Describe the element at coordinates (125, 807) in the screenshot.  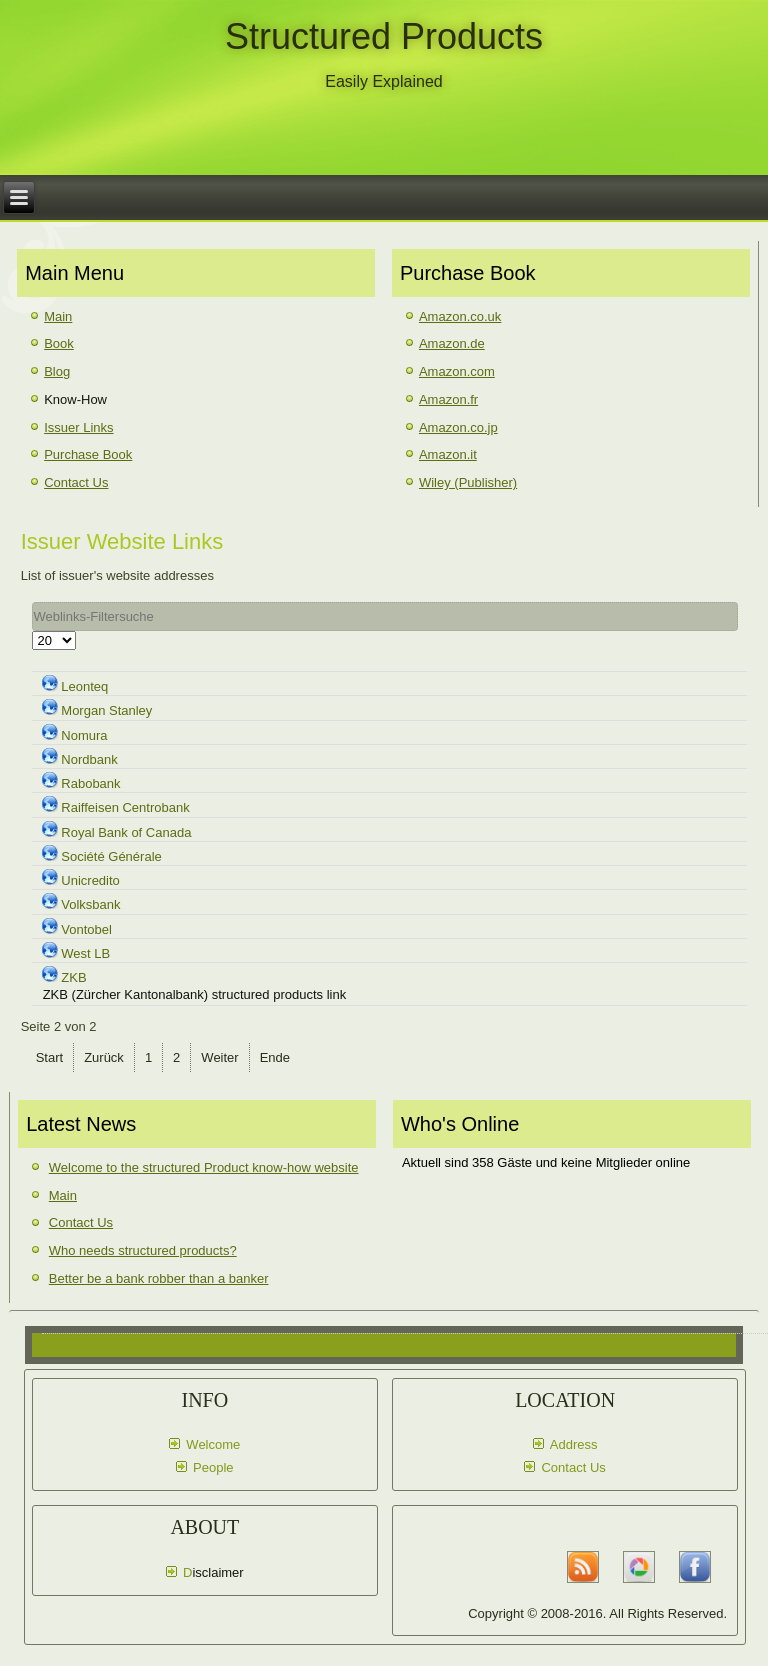
I see `Raiffeisen Centrobank` at that location.